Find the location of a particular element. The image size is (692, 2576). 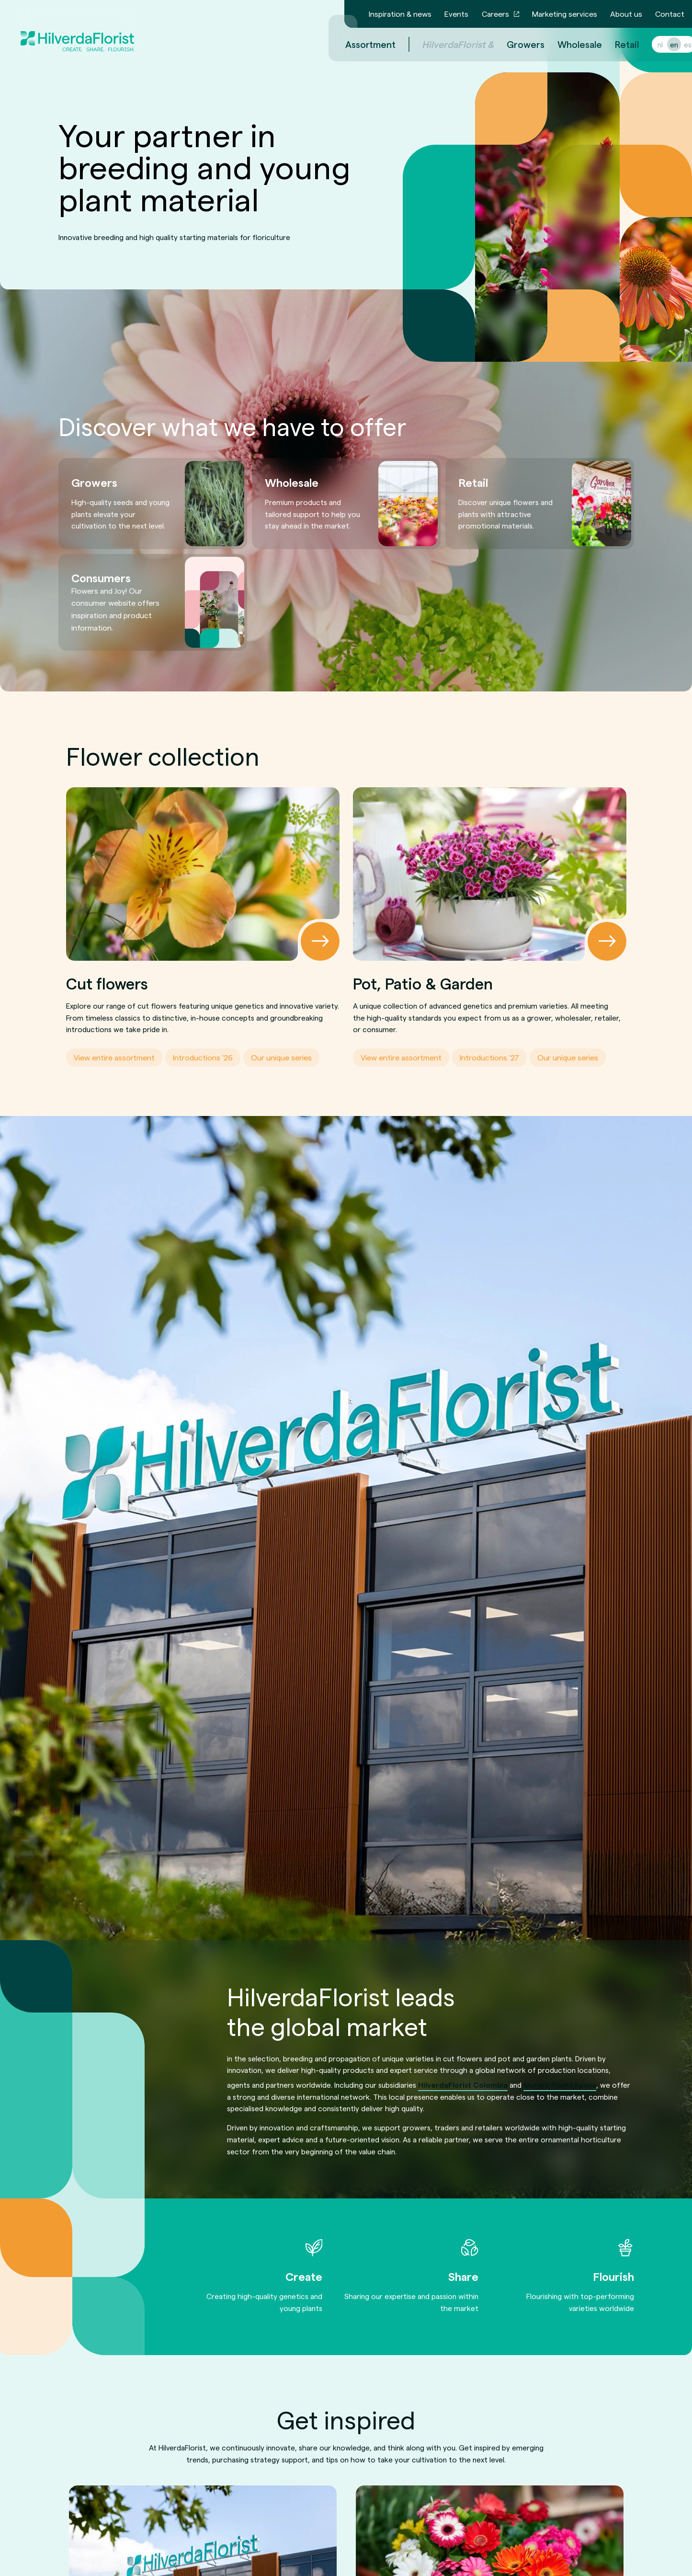

en is located at coordinates (662, 44).